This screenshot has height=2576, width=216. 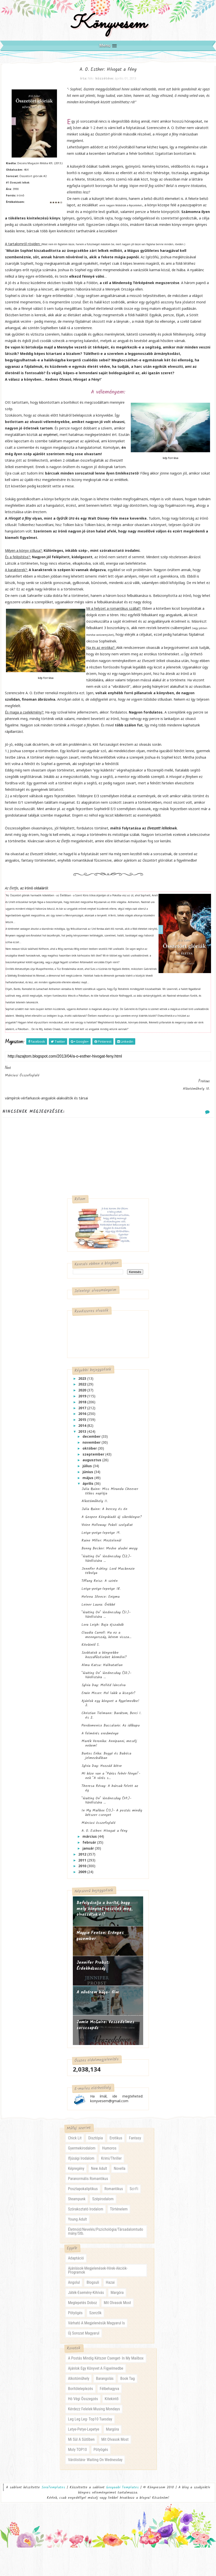 What do you see at coordinates (109, 2169) in the screenshot?
I see `humoros` at bounding box center [109, 2169].